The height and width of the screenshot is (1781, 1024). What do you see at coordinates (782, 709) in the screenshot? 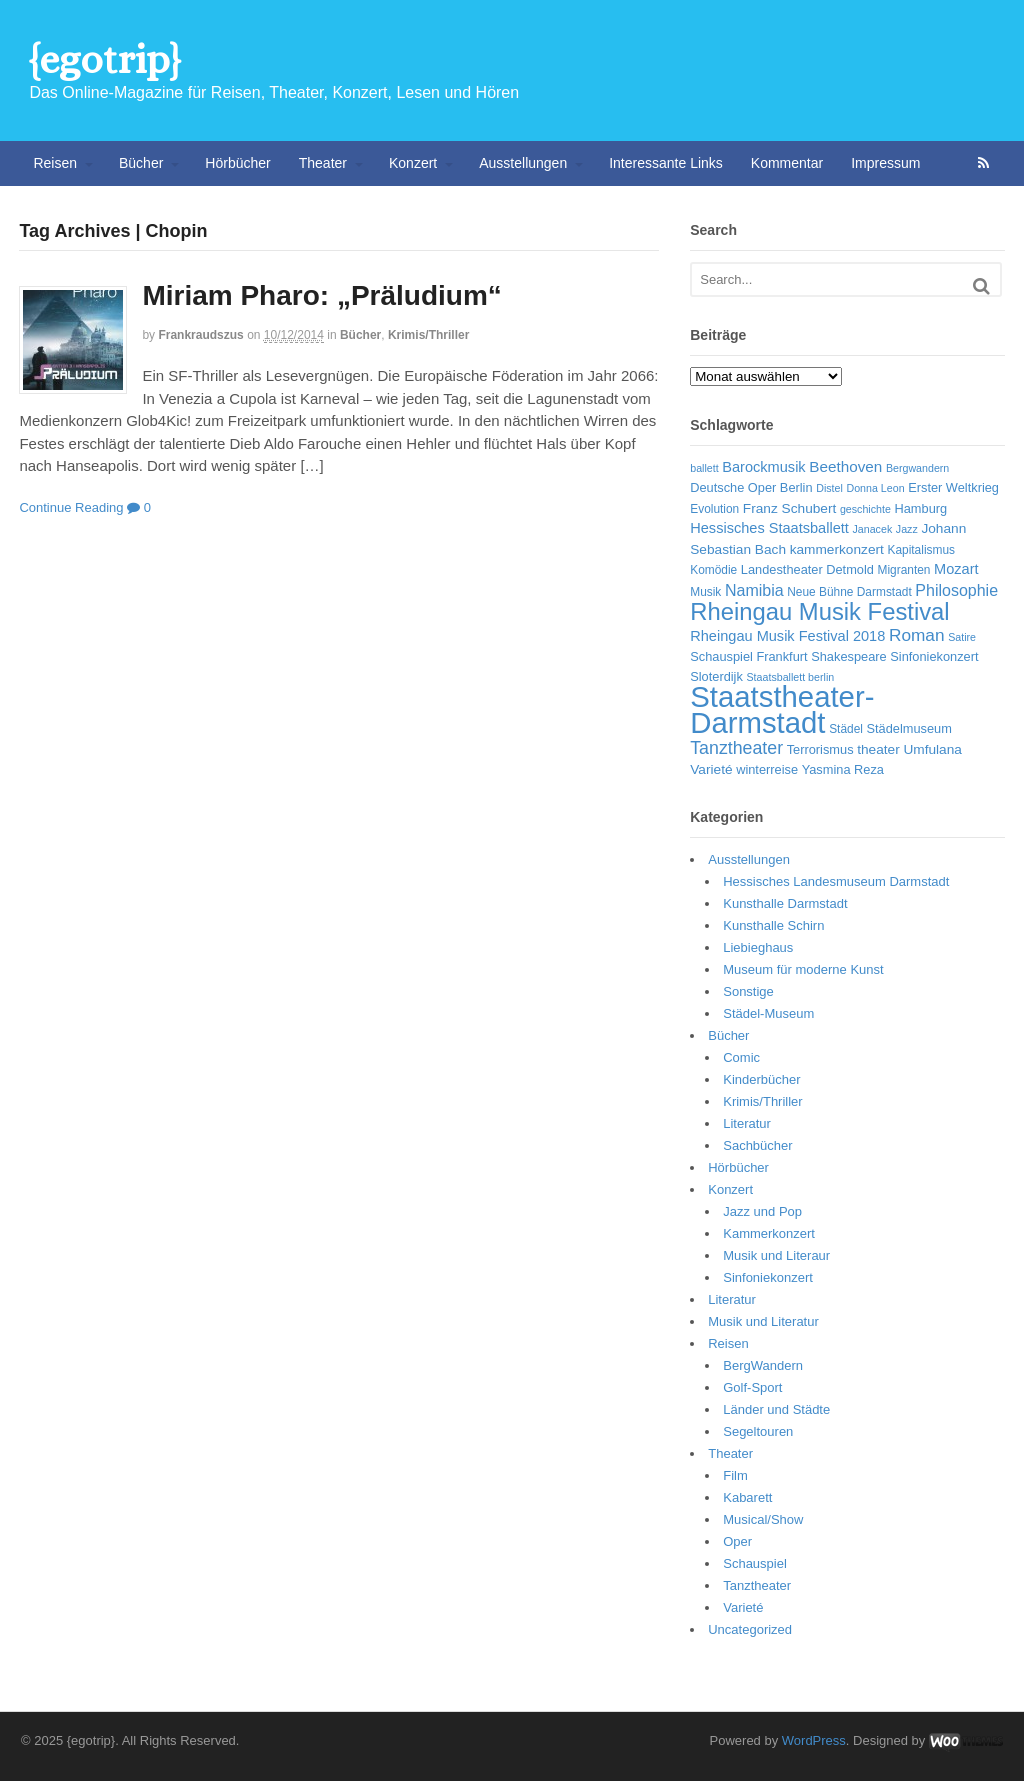
I see `Staatstheater-Darmstadt [Staatstheater-Darmstadt (66 Einträge)]` at bounding box center [782, 709].